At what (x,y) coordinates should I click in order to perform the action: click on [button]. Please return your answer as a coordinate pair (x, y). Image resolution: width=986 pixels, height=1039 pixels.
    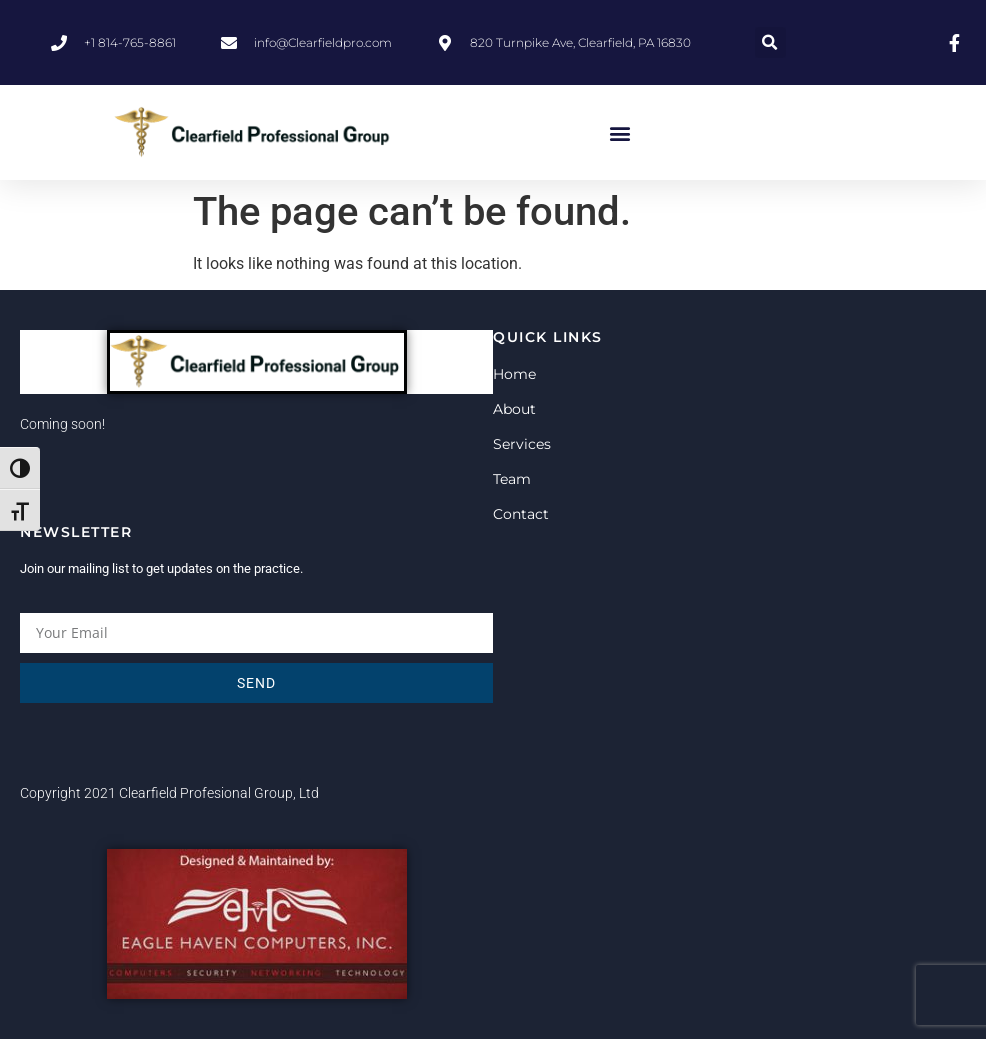
    Looking at the image, I should click on (770, 42).